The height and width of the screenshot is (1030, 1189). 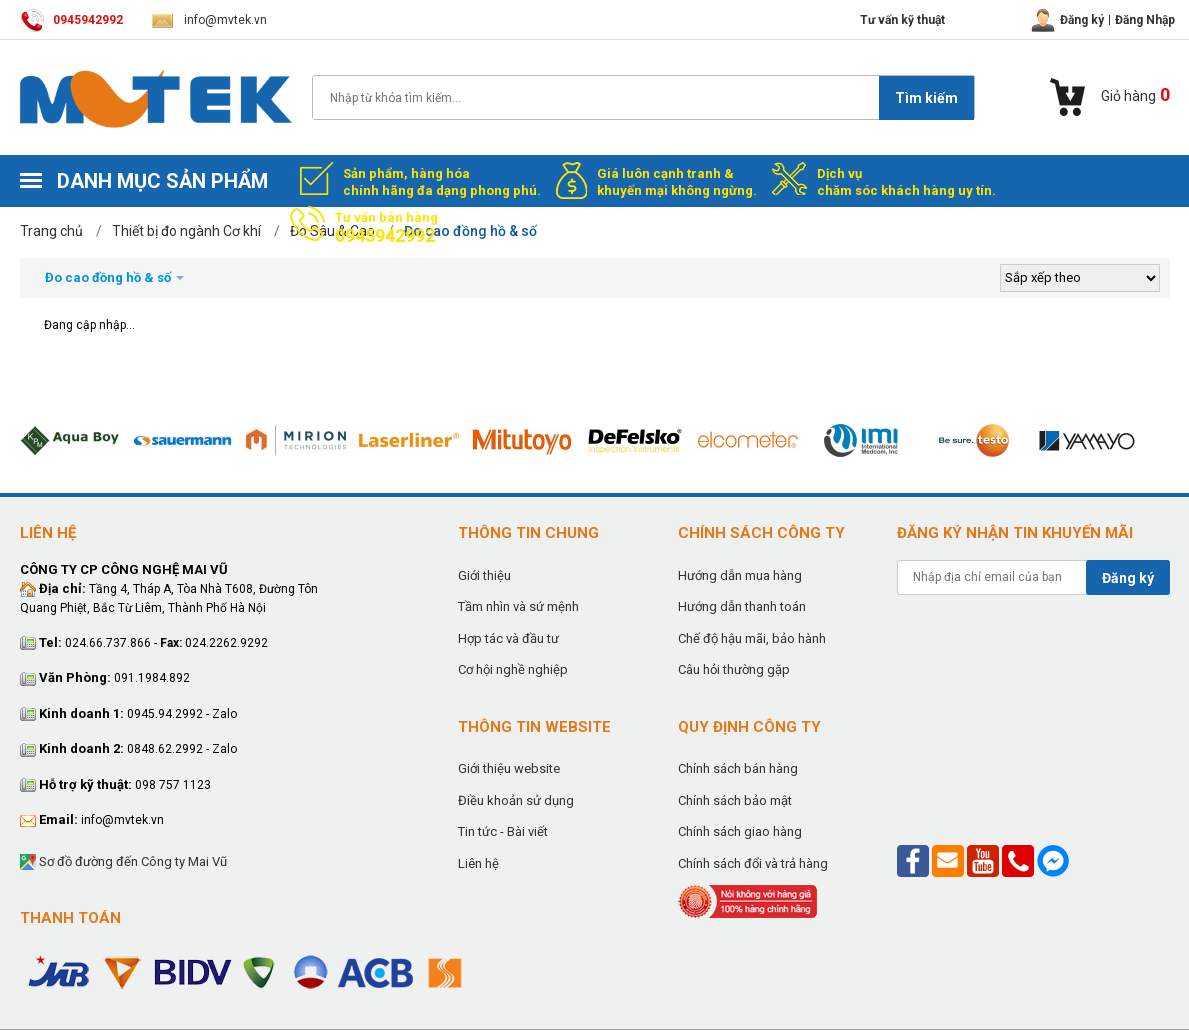 What do you see at coordinates (518, 606) in the screenshot?
I see `Tầm nhìn và sứ mệnh` at bounding box center [518, 606].